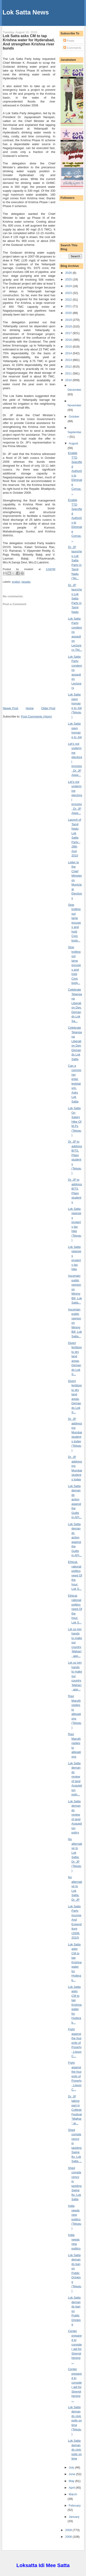 The height and width of the screenshot is (2576, 86). I want to click on Posts, so click(68, 40).